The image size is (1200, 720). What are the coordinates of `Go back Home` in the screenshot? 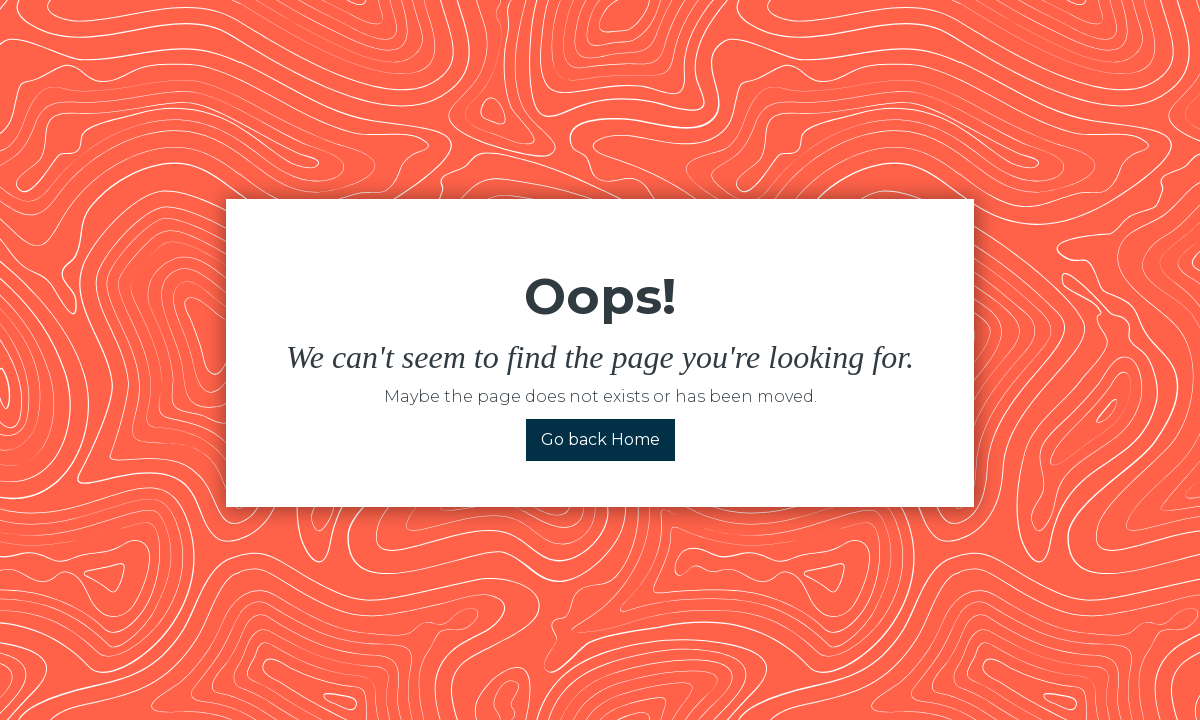 It's located at (600, 439).